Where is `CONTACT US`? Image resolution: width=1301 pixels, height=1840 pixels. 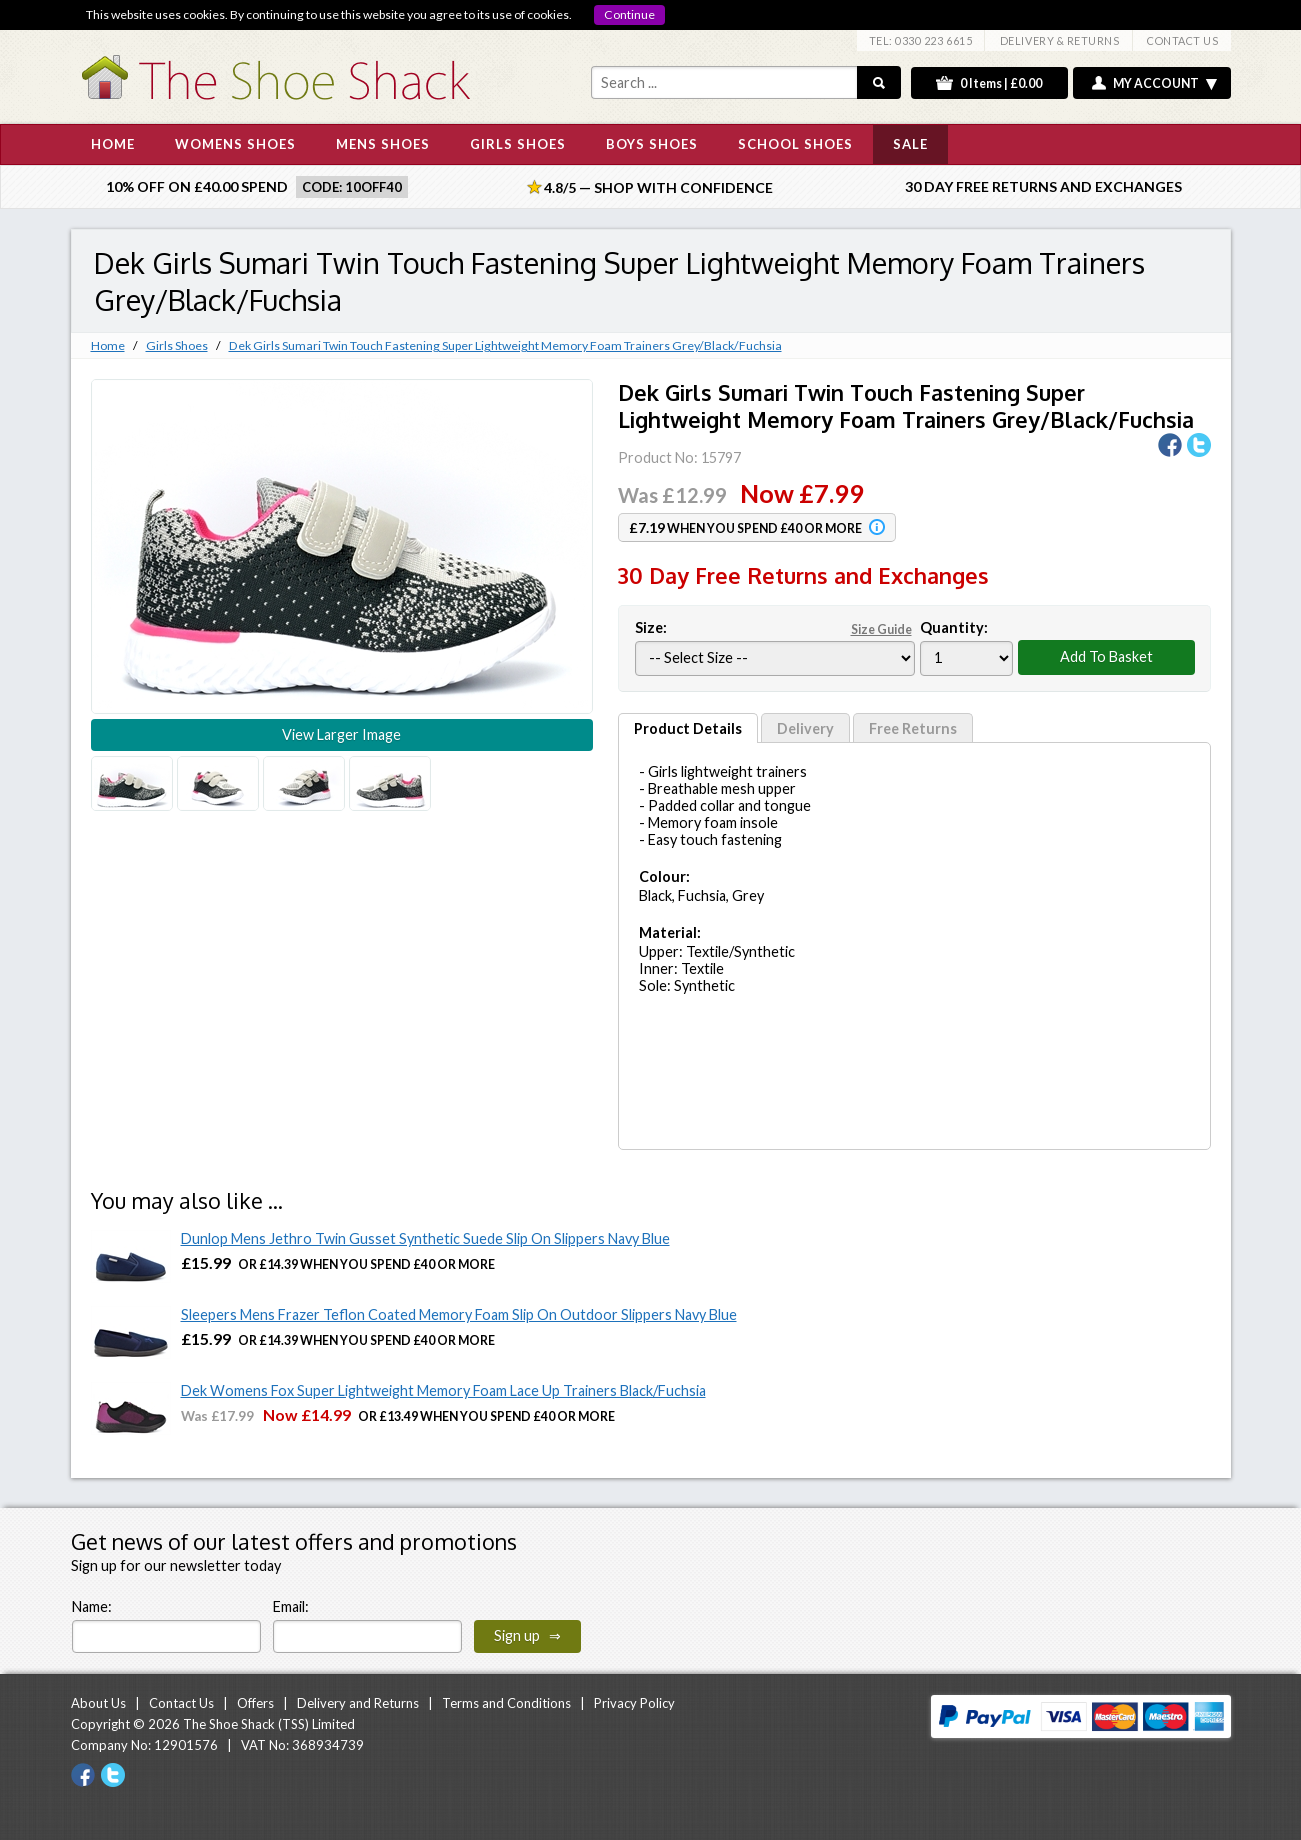 CONTACT US is located at coordinates (1182, 40).